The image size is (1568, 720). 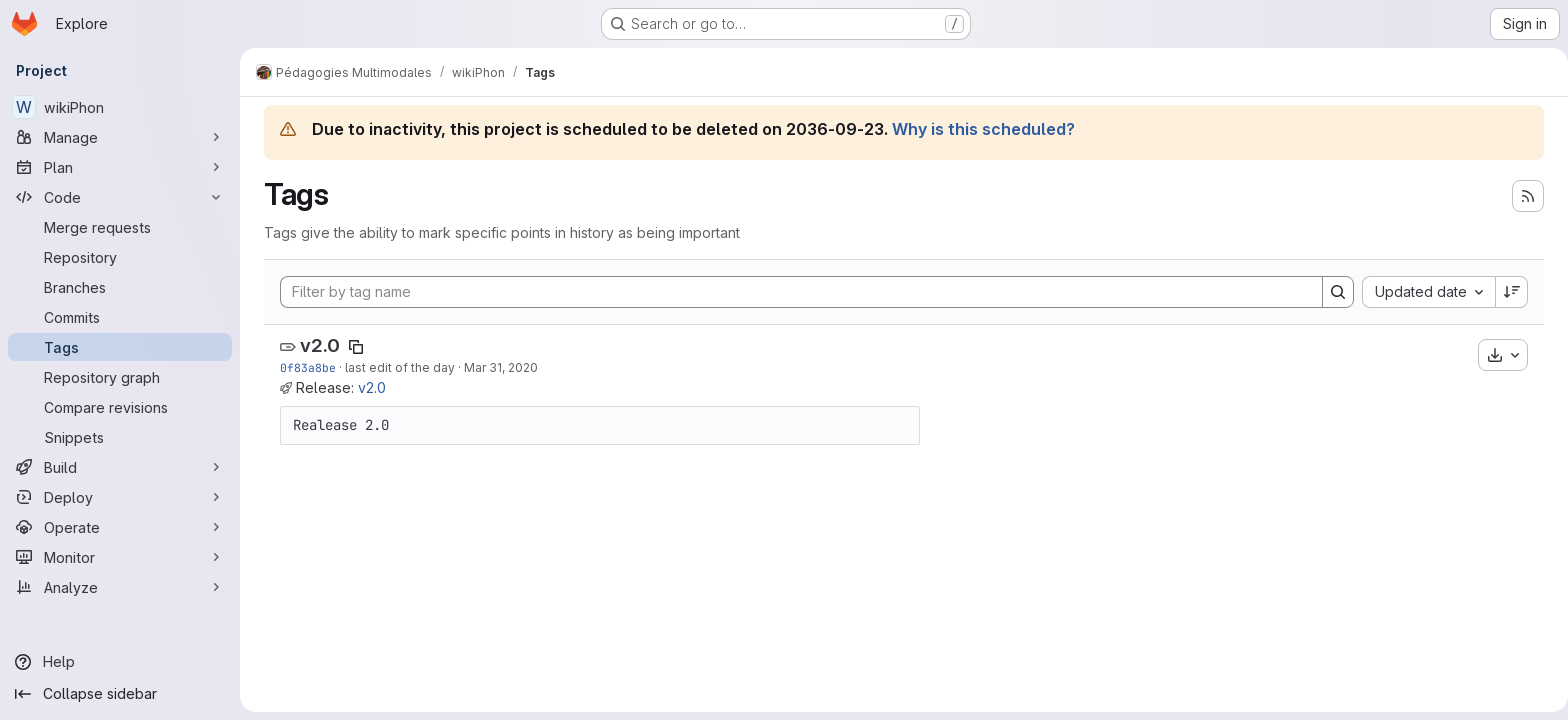 I want to click on [Tags], so click(x=120, y=347).